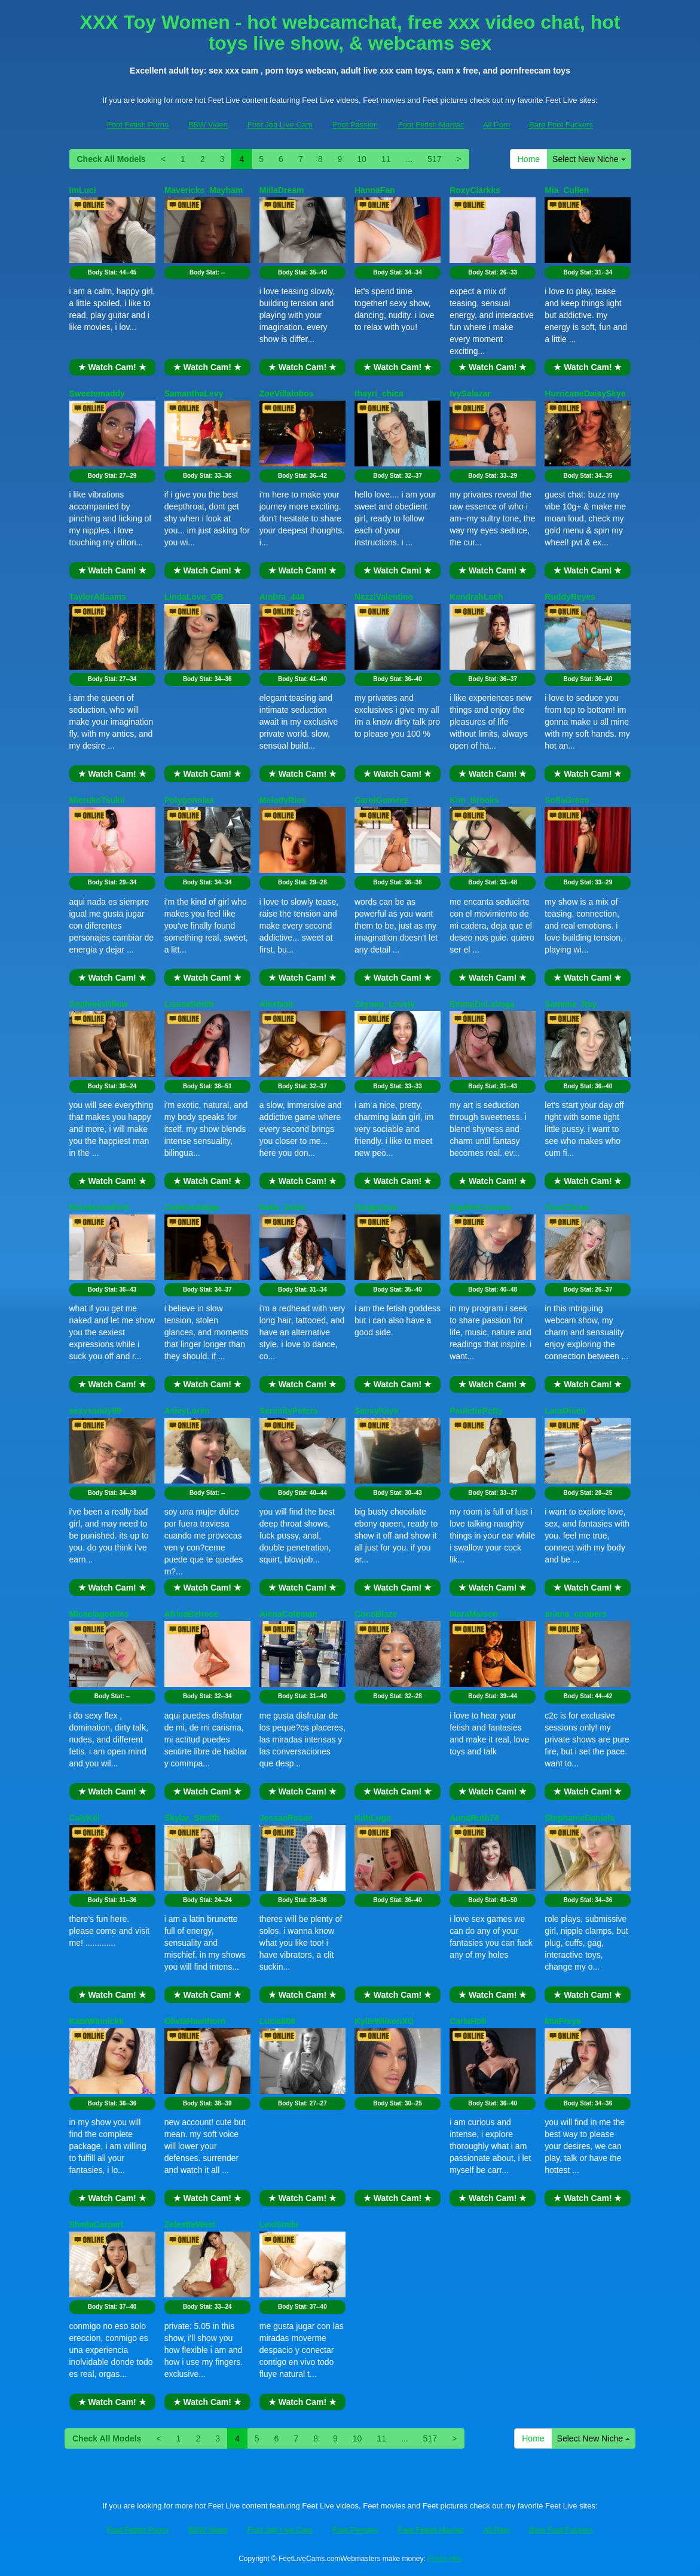 This screenshot has width=700, height=2576. What do you see at coordinates (476, 1410) in the screenshot?
I see `PaulettePetty` at bounding box center [476, 1410].